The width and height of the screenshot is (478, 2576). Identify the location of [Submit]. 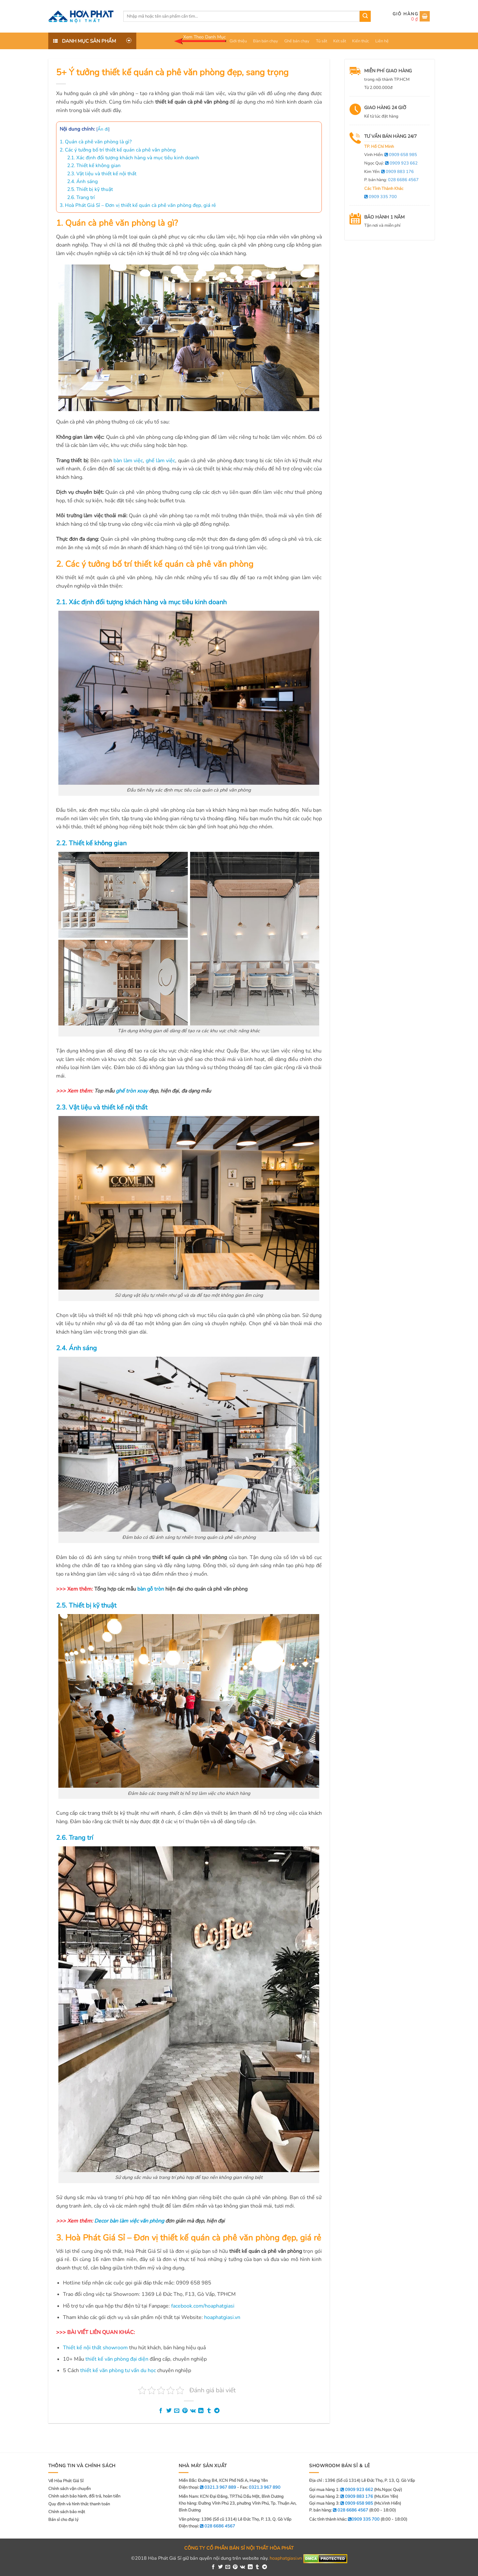
(365, 16).